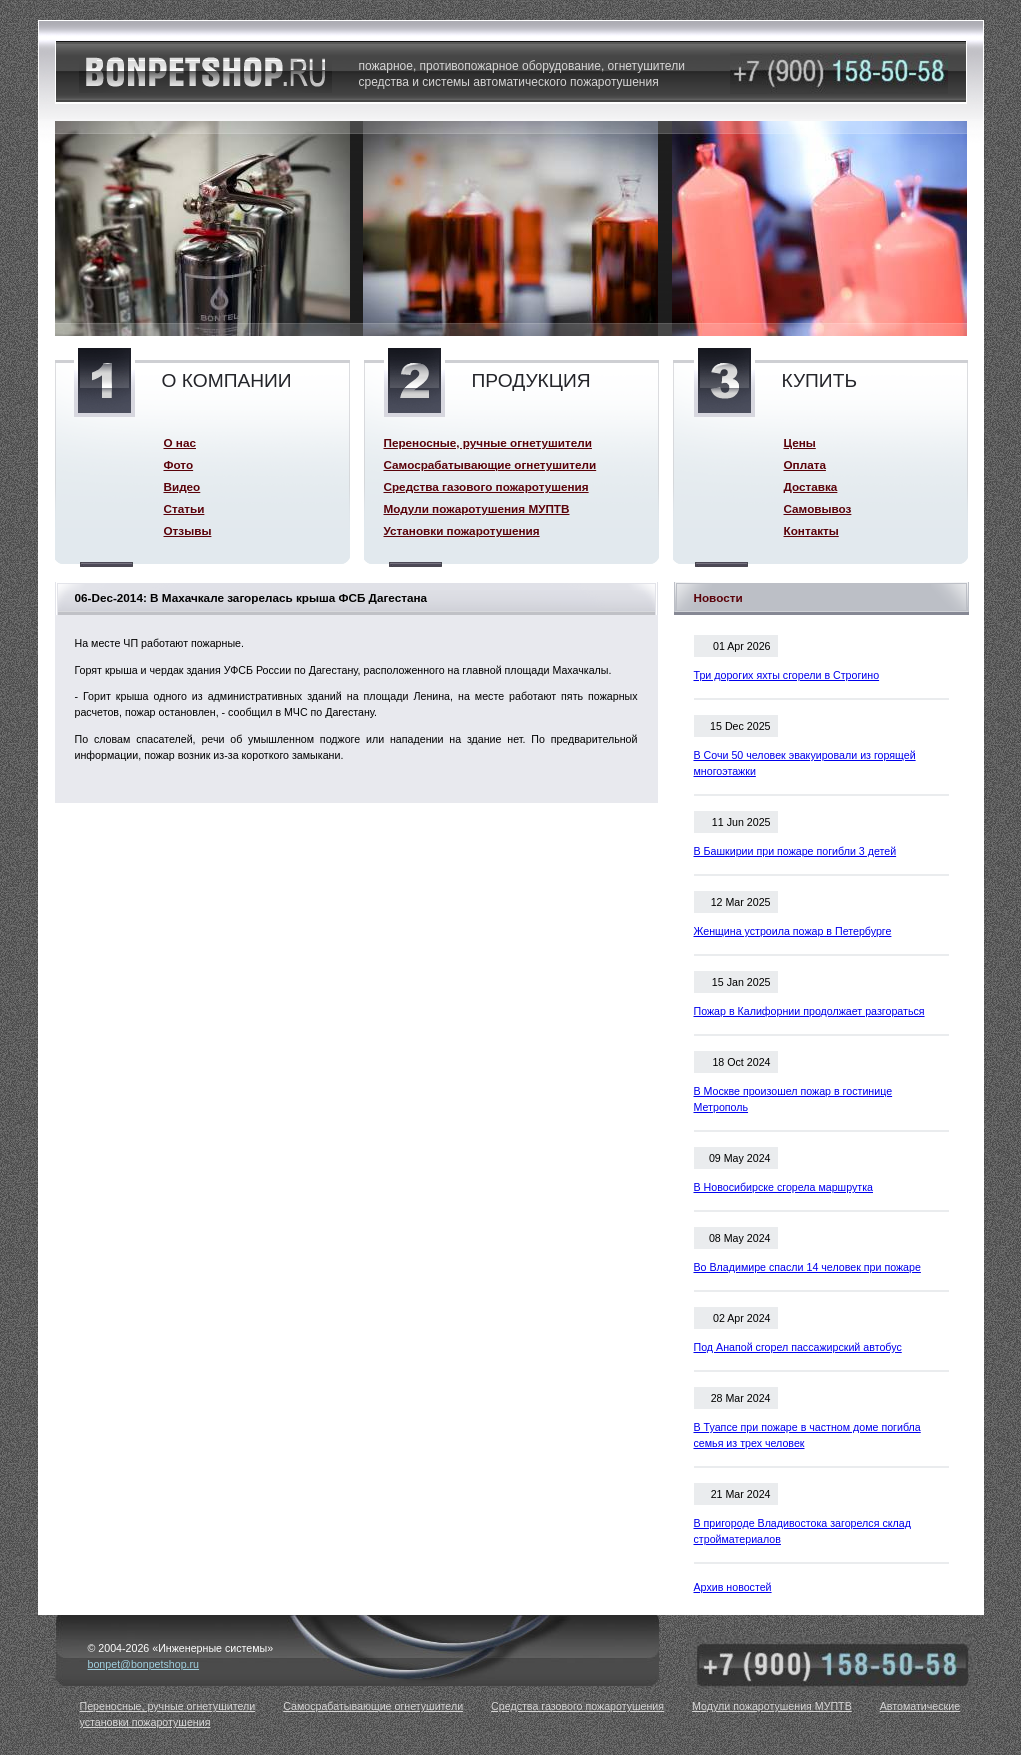  What do you see at coordinates (787, 675) in the screenshot?
I see `Три дорогих яхты сгорели в Строгино` at bounding box center [787, 675].